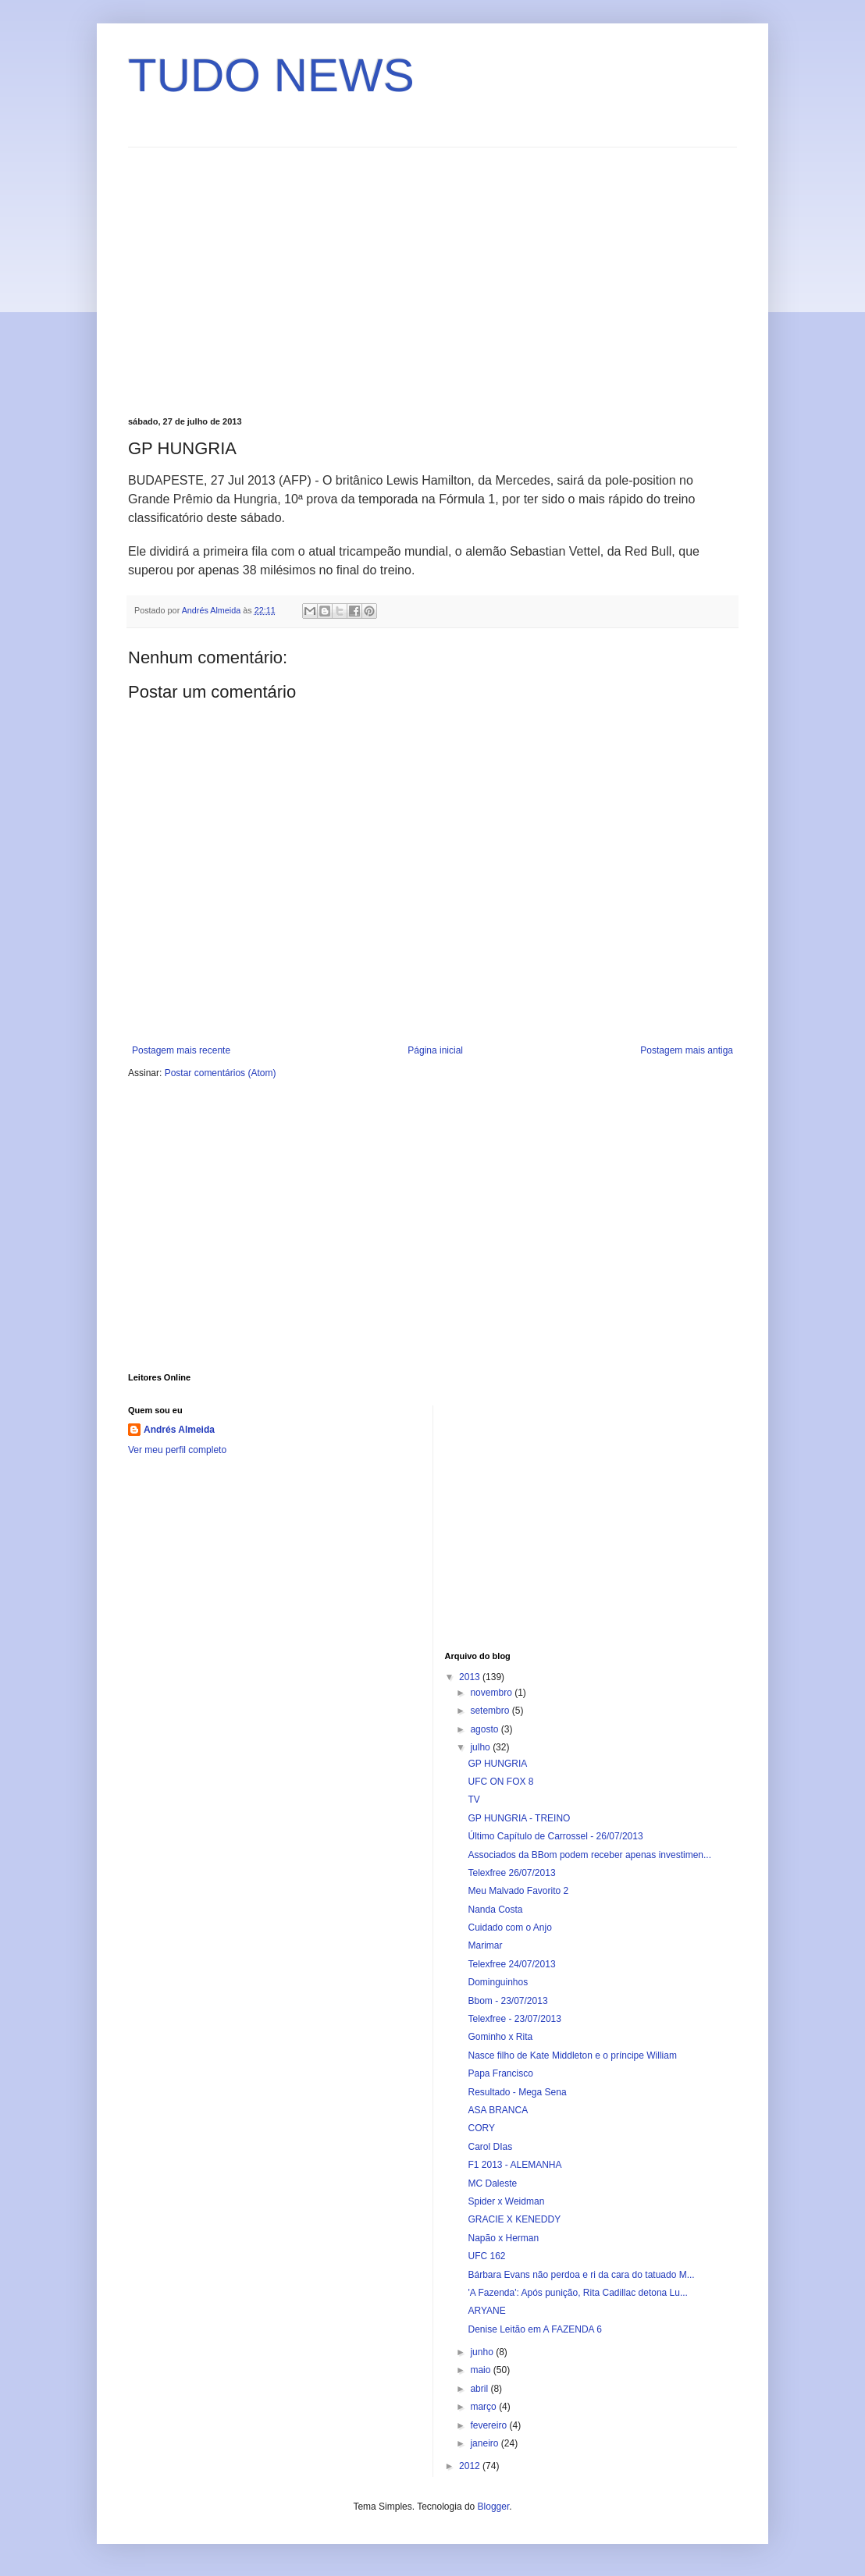 This screenshot has width=865, height=2576. Describe the element at coordinates (506, 2201) in the screenshot. I see `Spider x Weidman` at that location.